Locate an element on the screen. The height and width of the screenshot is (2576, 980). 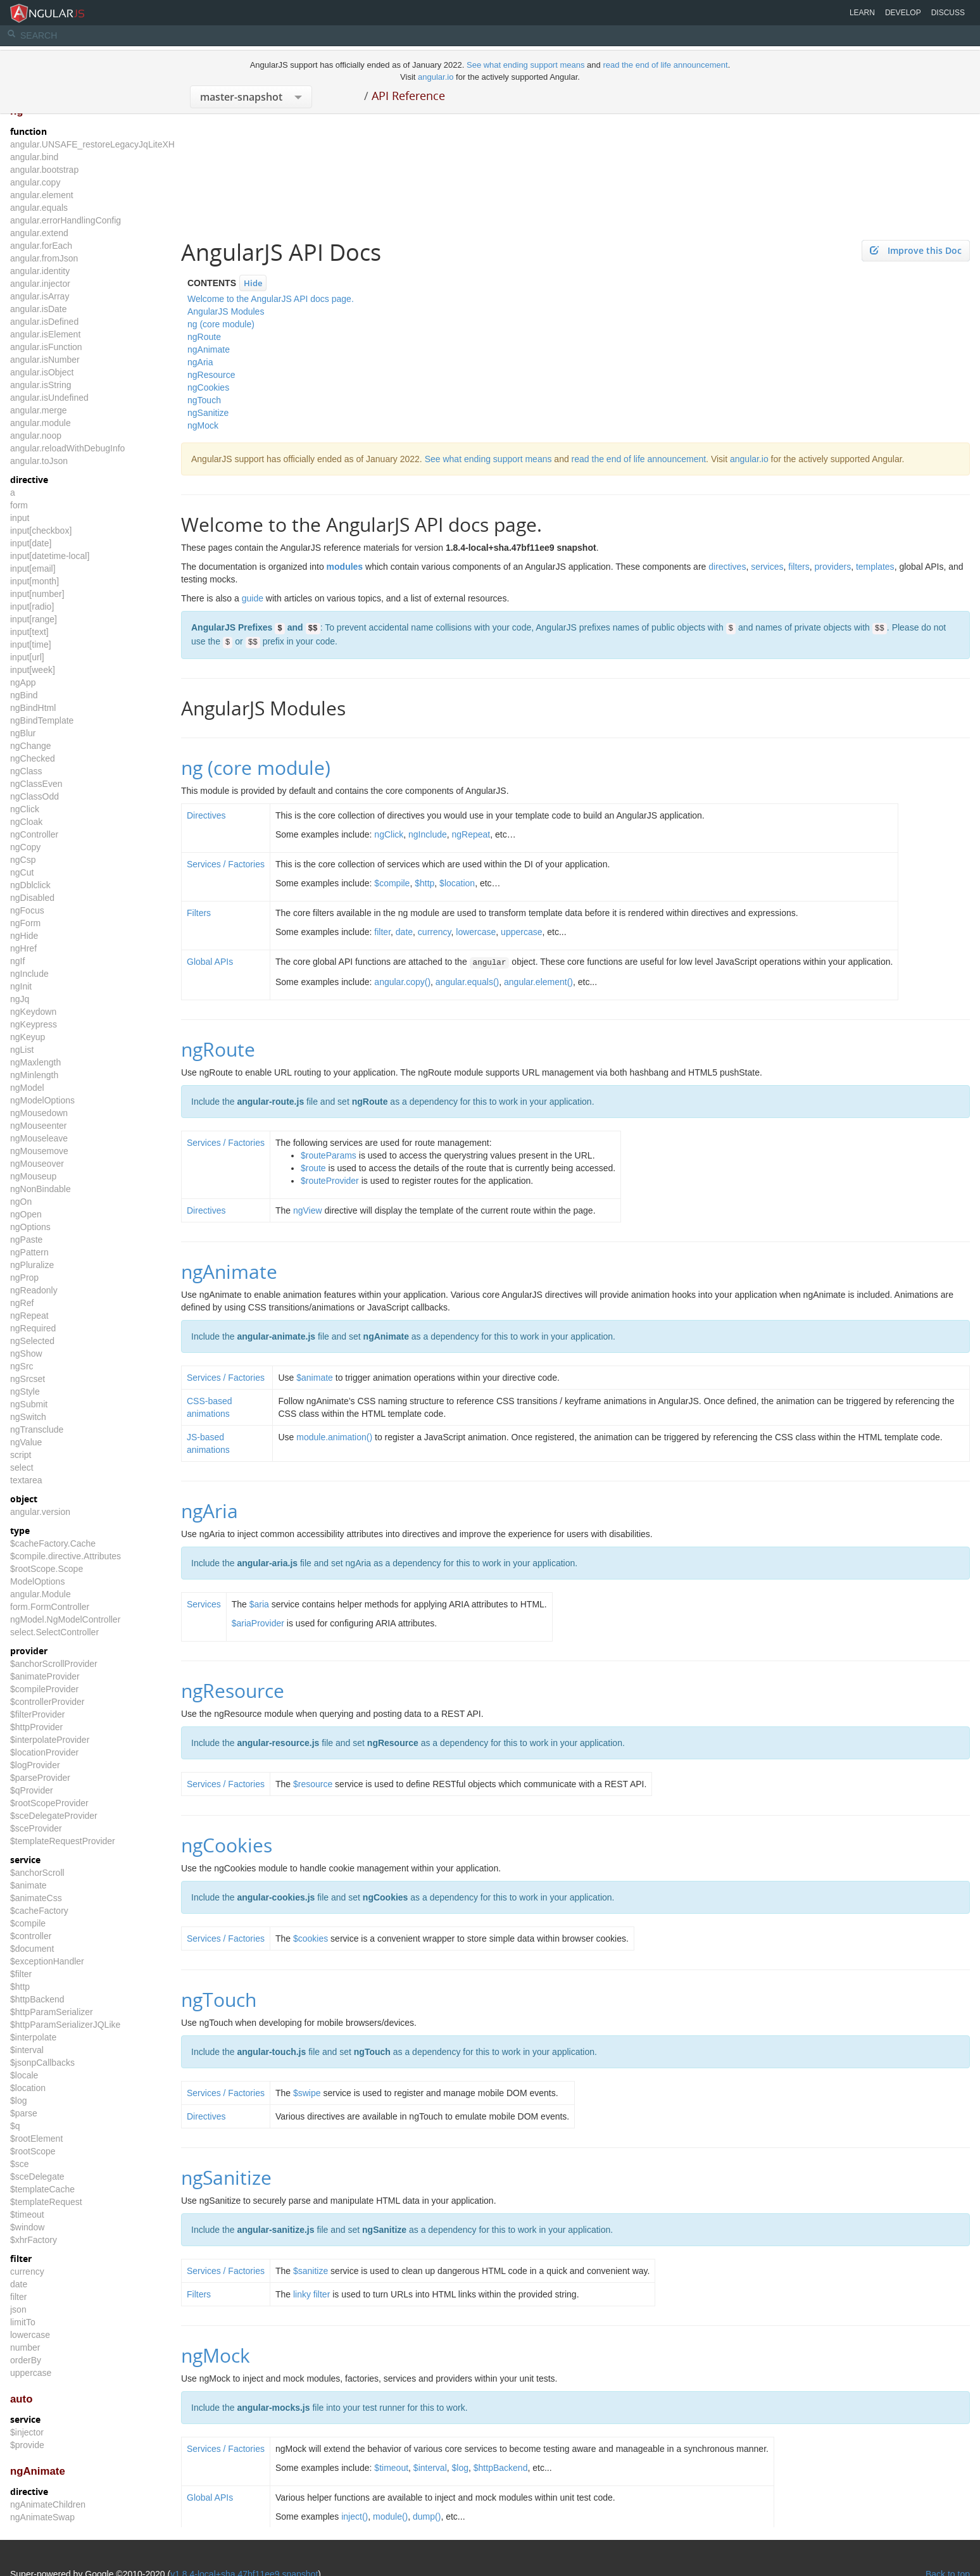
ngMouseover is located at coordinates (37, 1164).